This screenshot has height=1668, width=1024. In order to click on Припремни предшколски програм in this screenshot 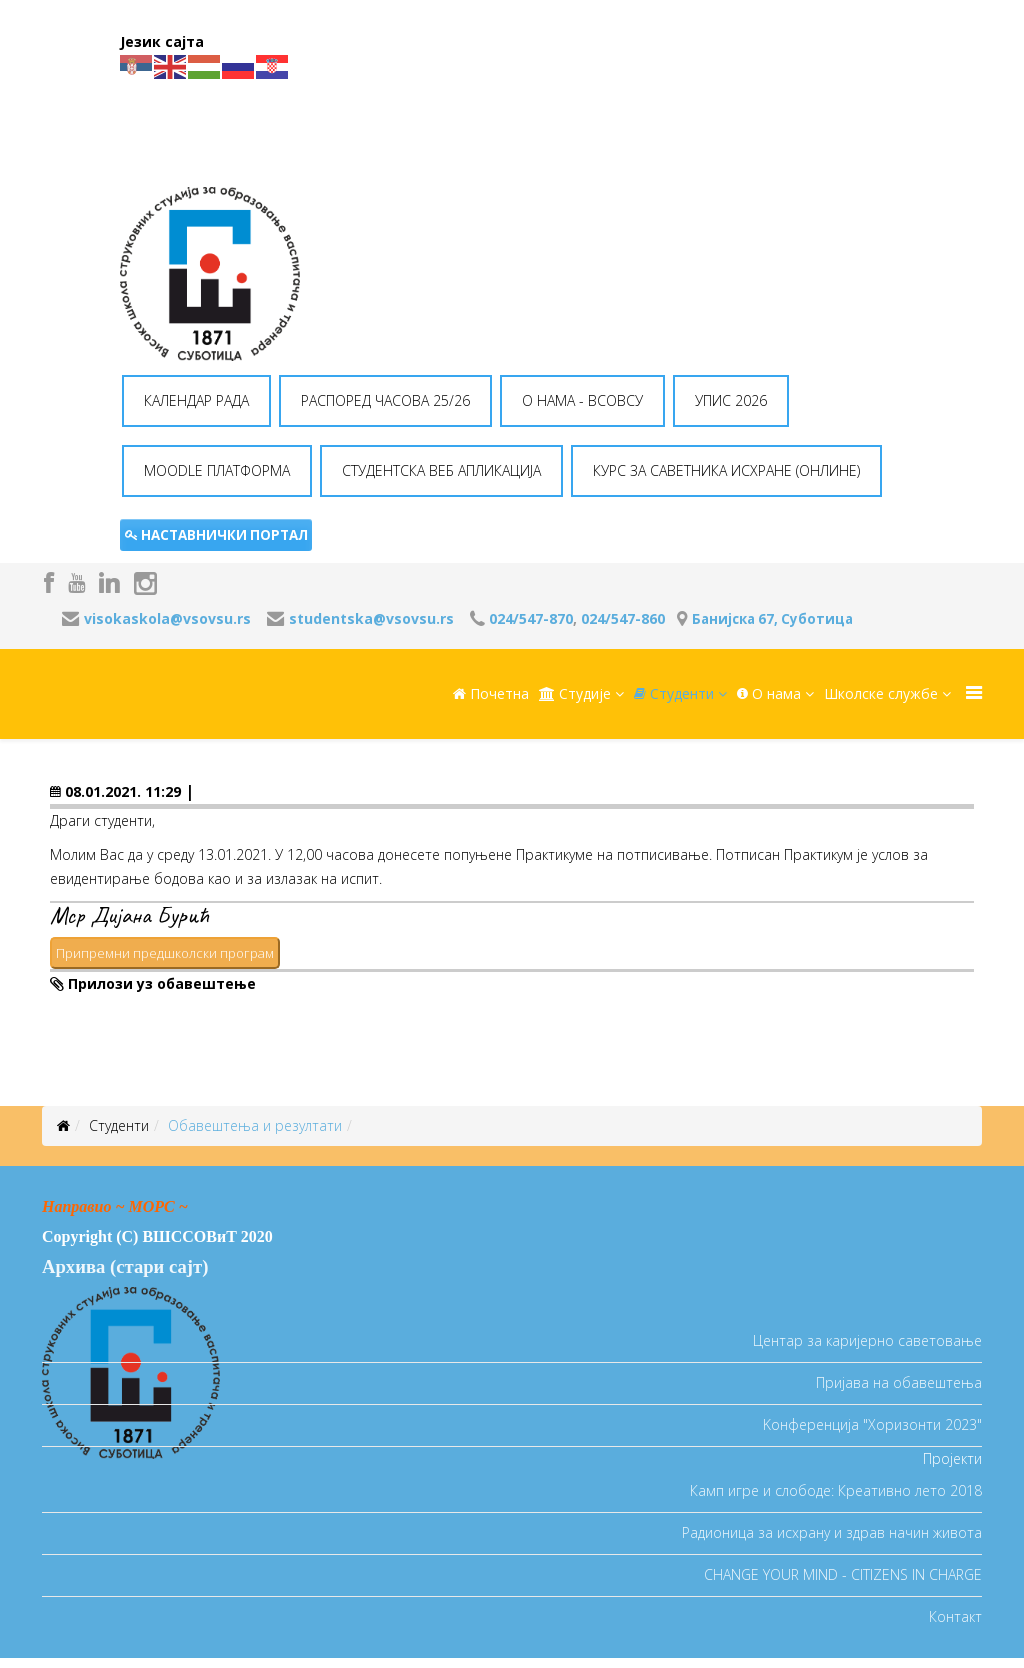, I will do `click(165, 953)`.